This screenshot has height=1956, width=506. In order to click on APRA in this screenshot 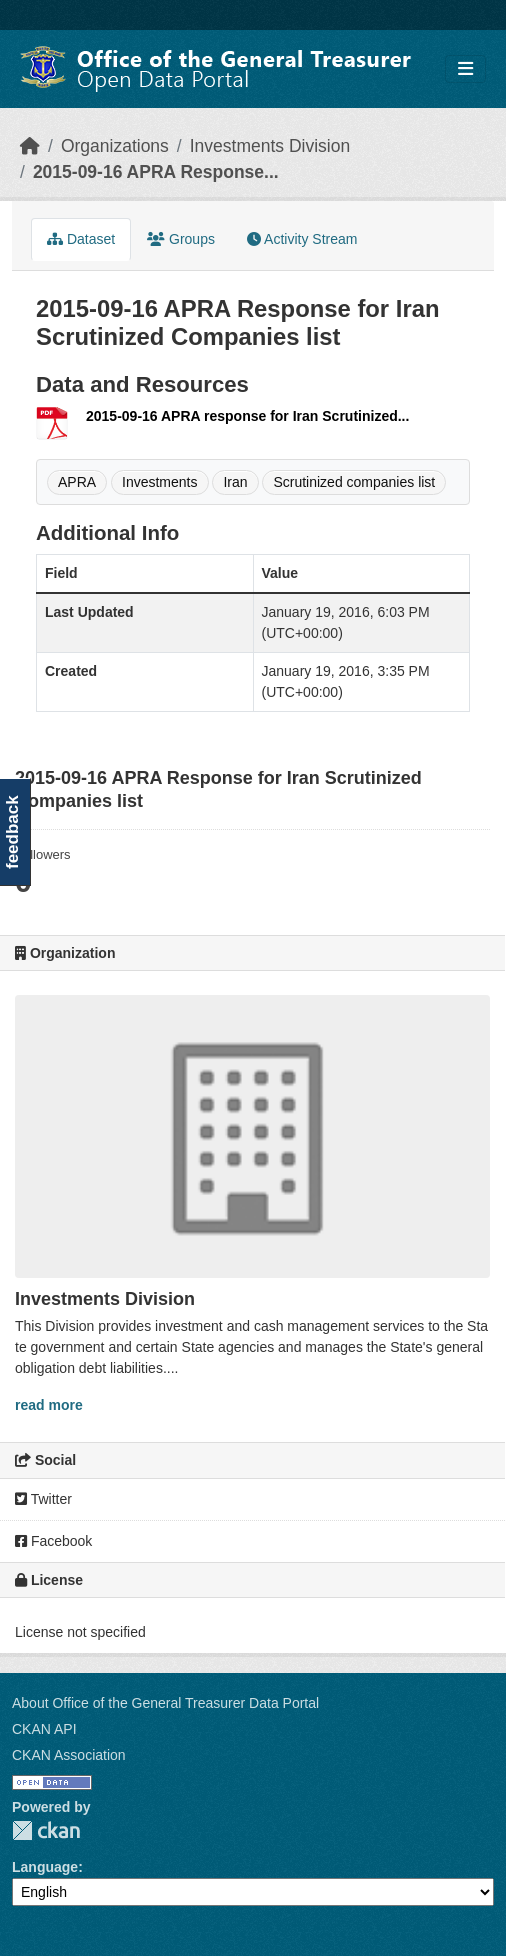, I will do `click(77, 482)`.